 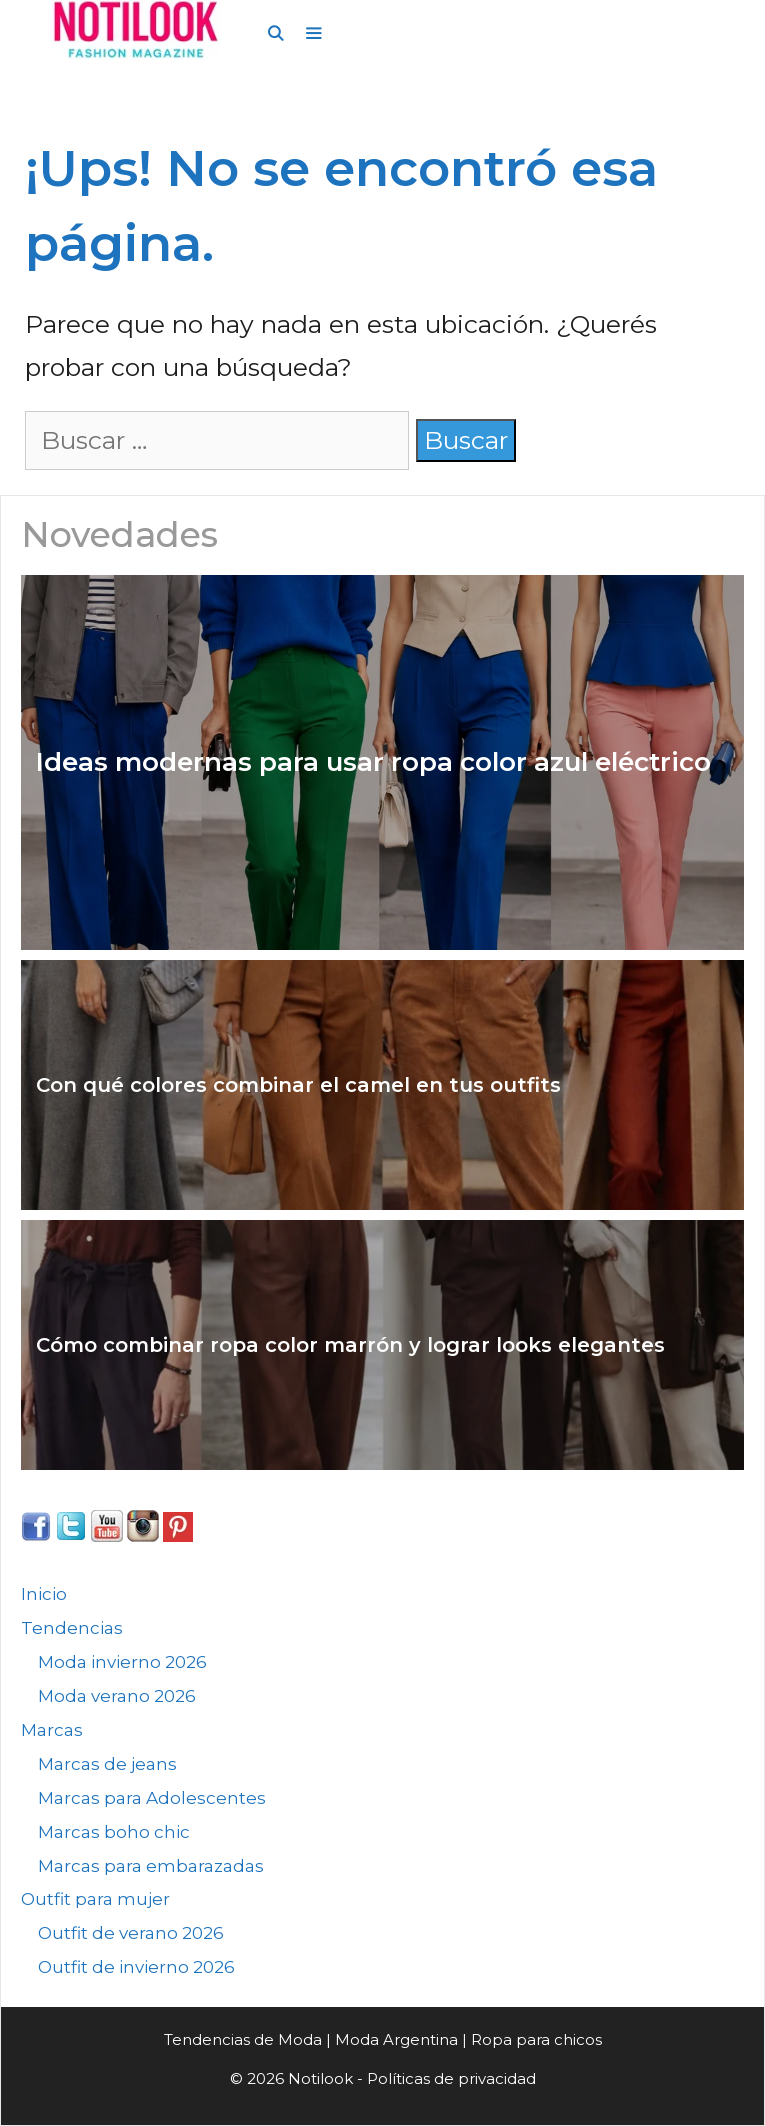 What do you see at coordinates (52, 1730) in the screenshot?
I see `Marcas` at bounding box center [52, 1730].